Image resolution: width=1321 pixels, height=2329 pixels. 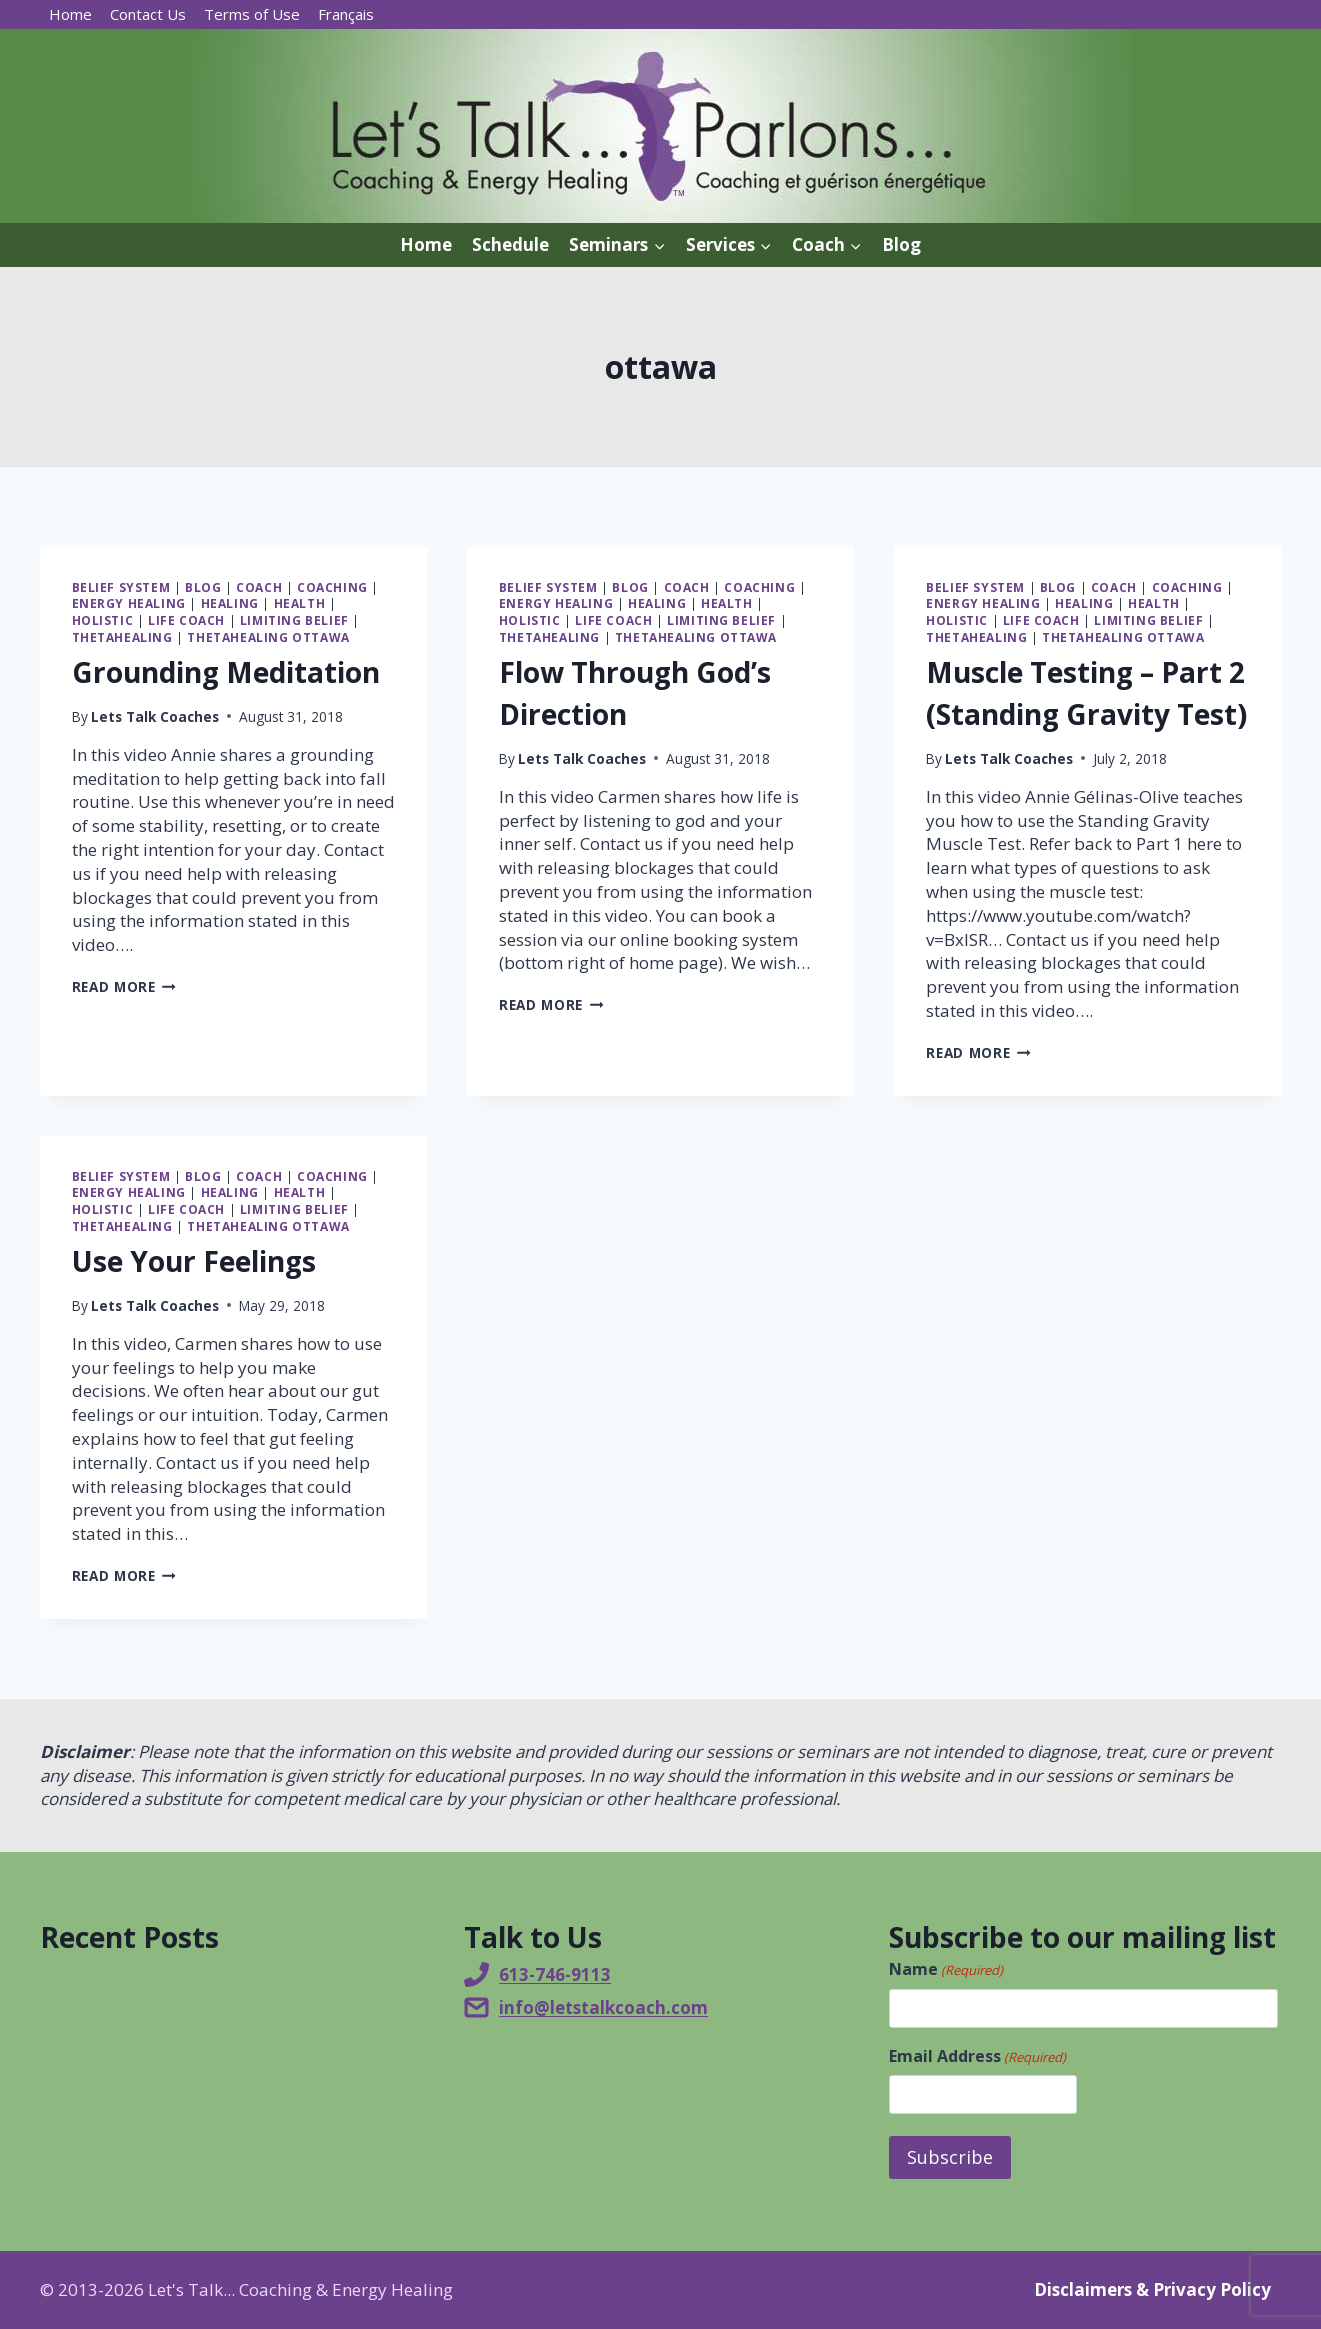 What do you see at coordinates (121, 587) in the screenshot?
I see `Belief system` at bounding box center [121, 587].